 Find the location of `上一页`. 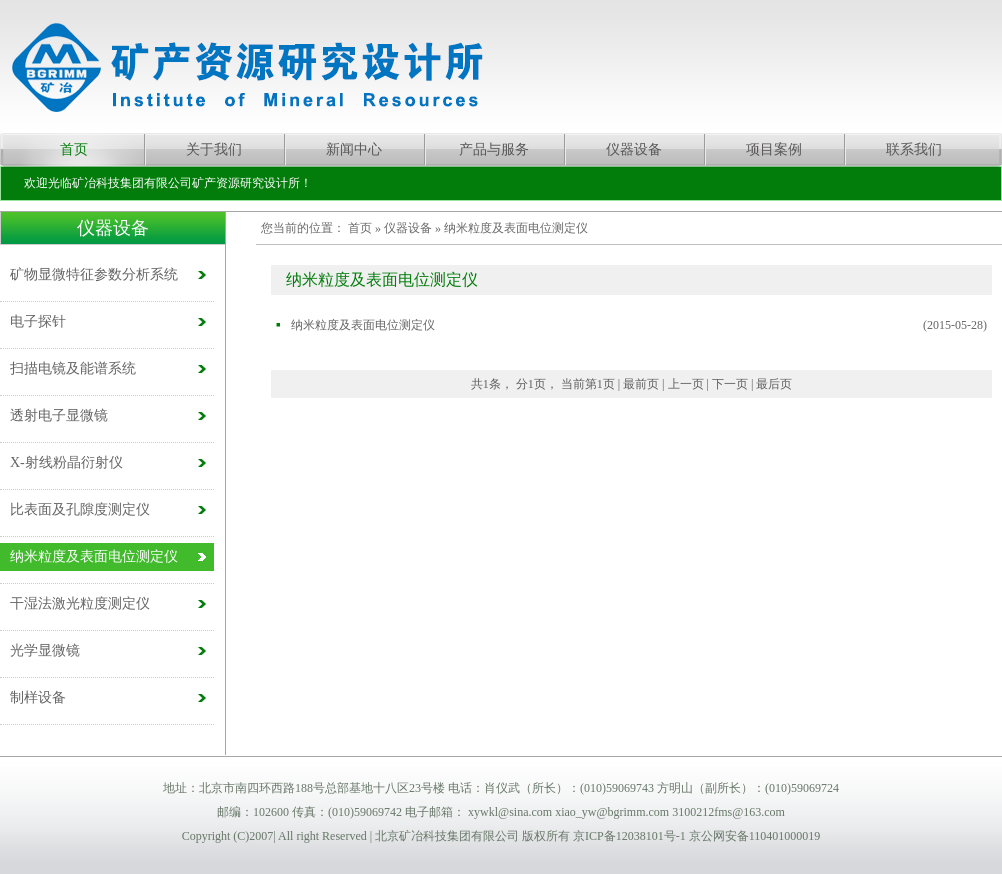

上一页 is located at coordinates (686, 384).